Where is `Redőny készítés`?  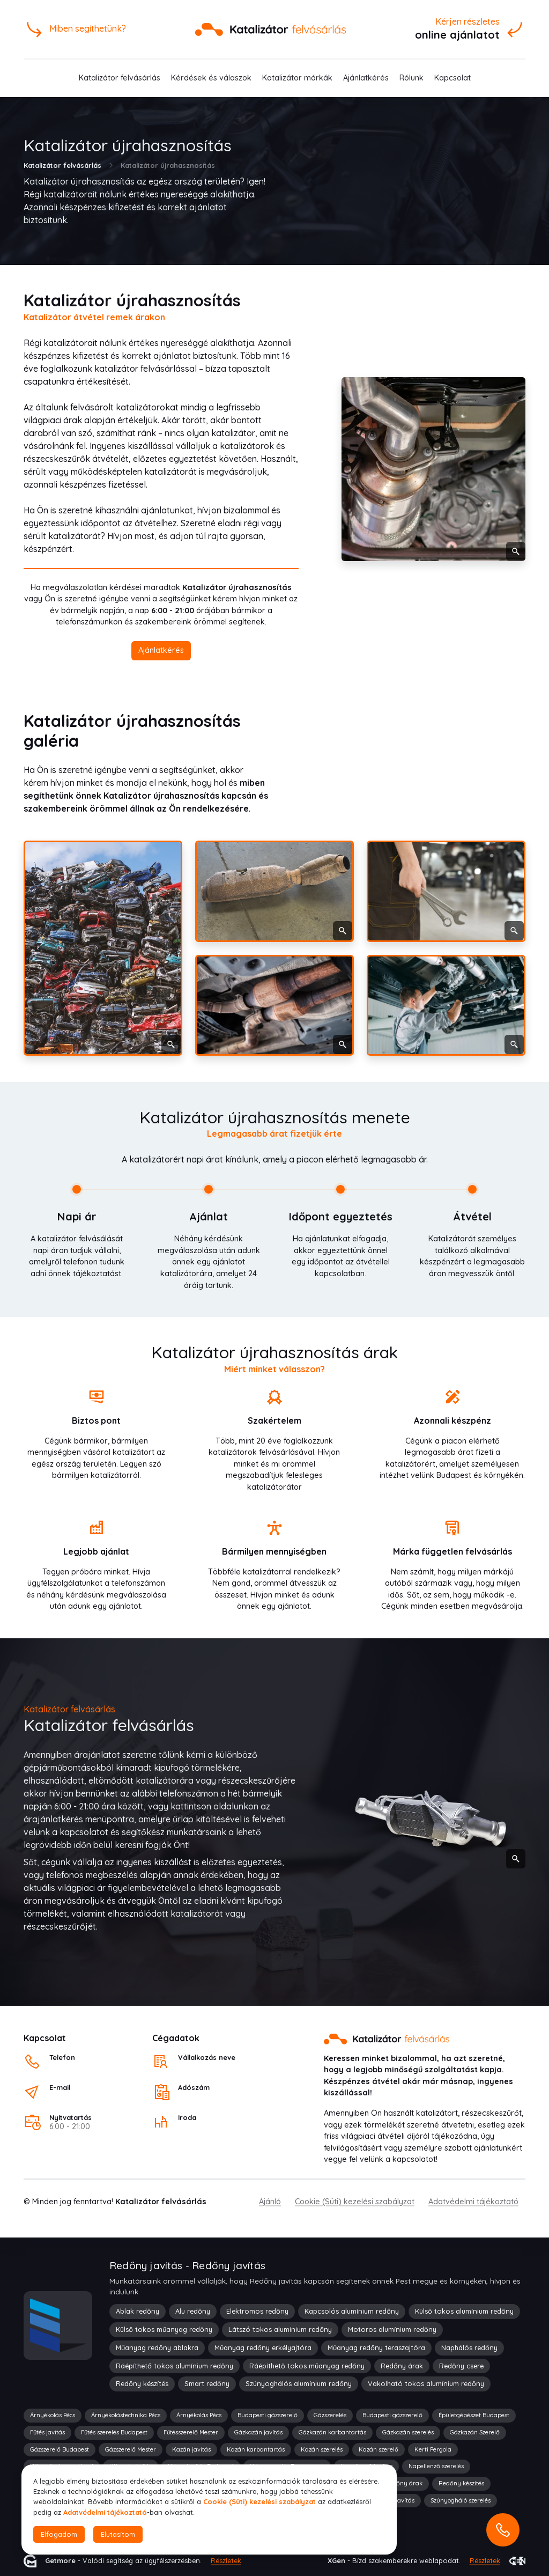
Redőny készítés is located at coordinates (142, 2383).